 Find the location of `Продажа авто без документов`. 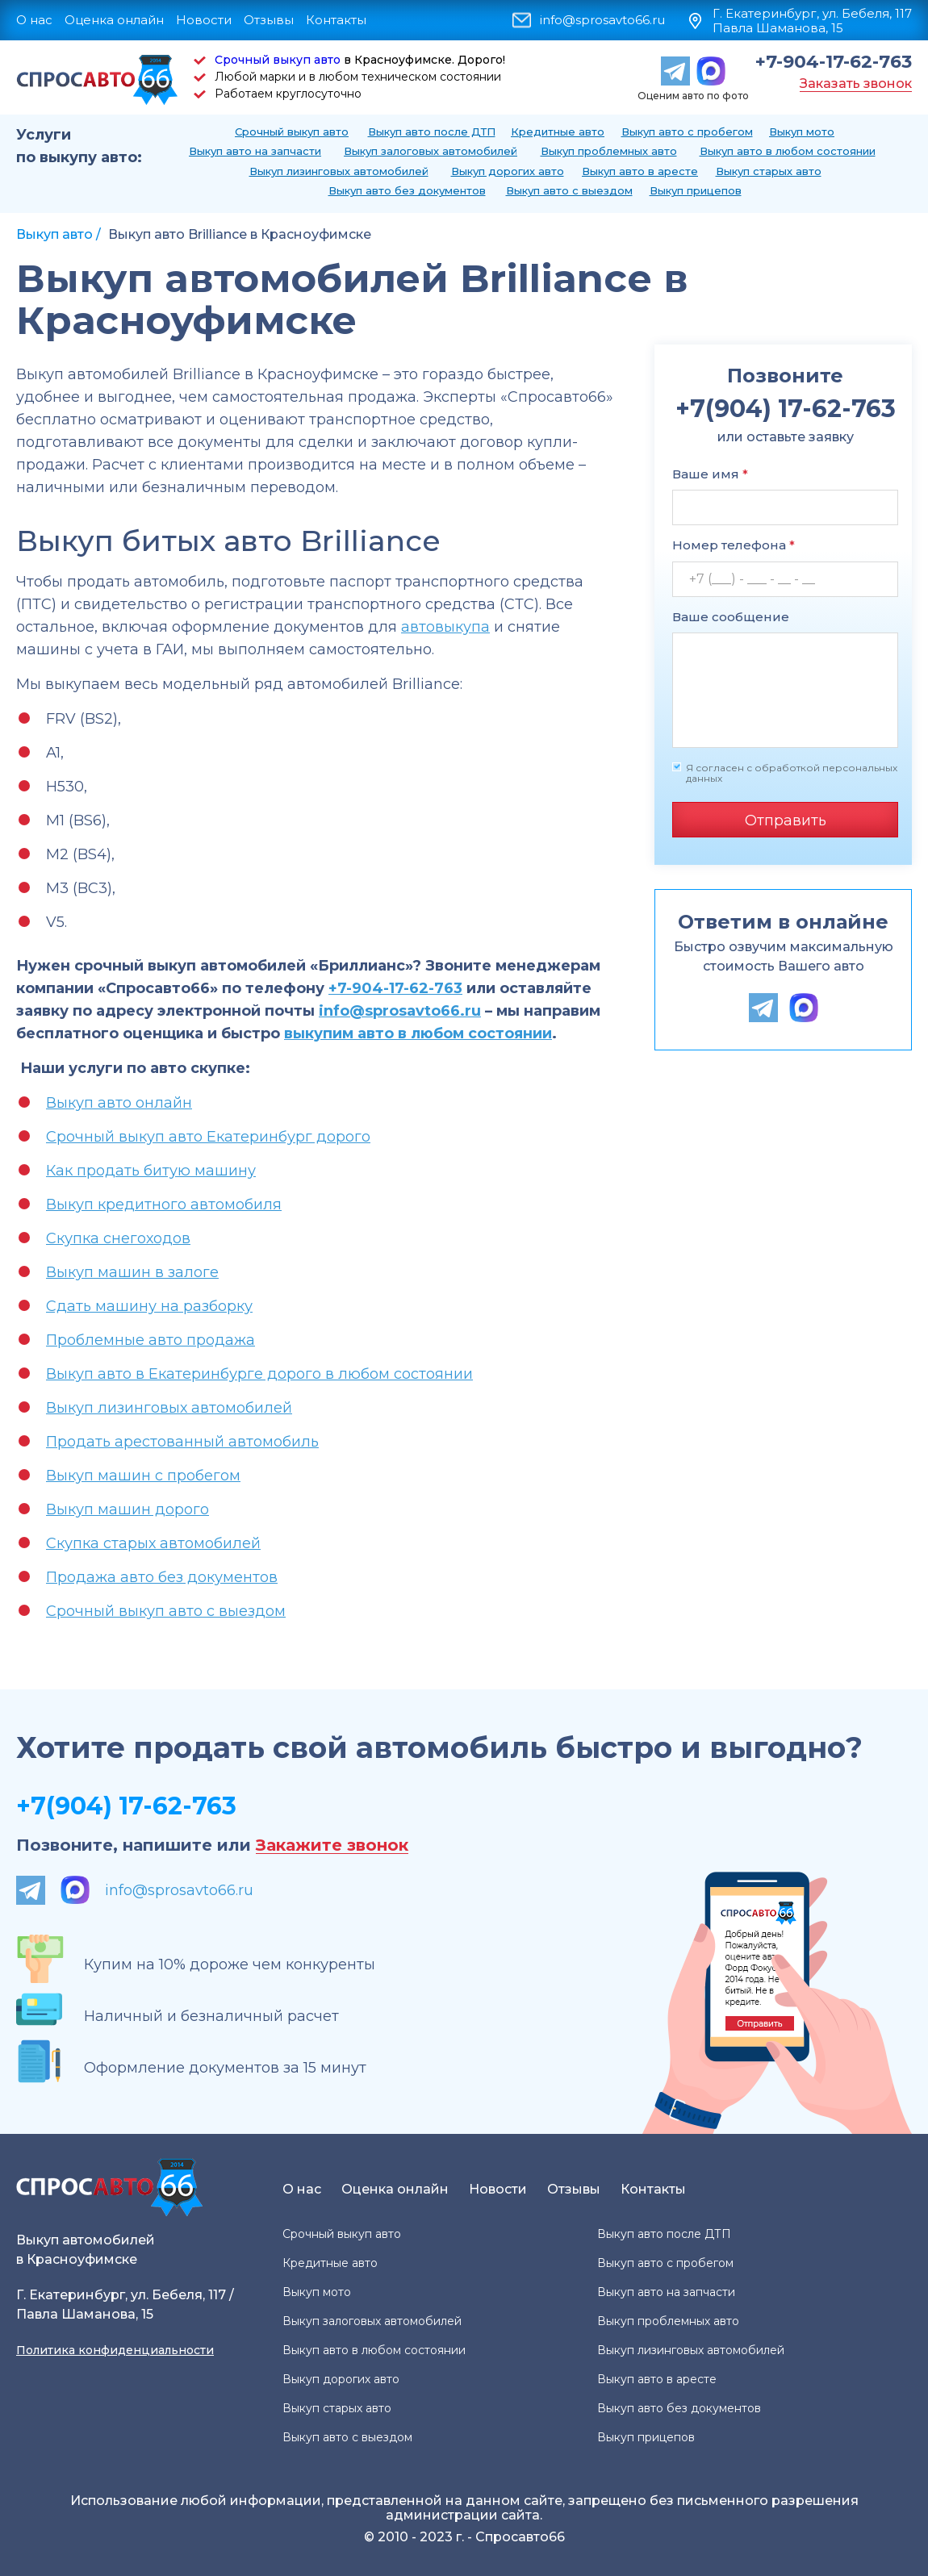

Продажа авто без документов is located at coordinates (162, 1577).